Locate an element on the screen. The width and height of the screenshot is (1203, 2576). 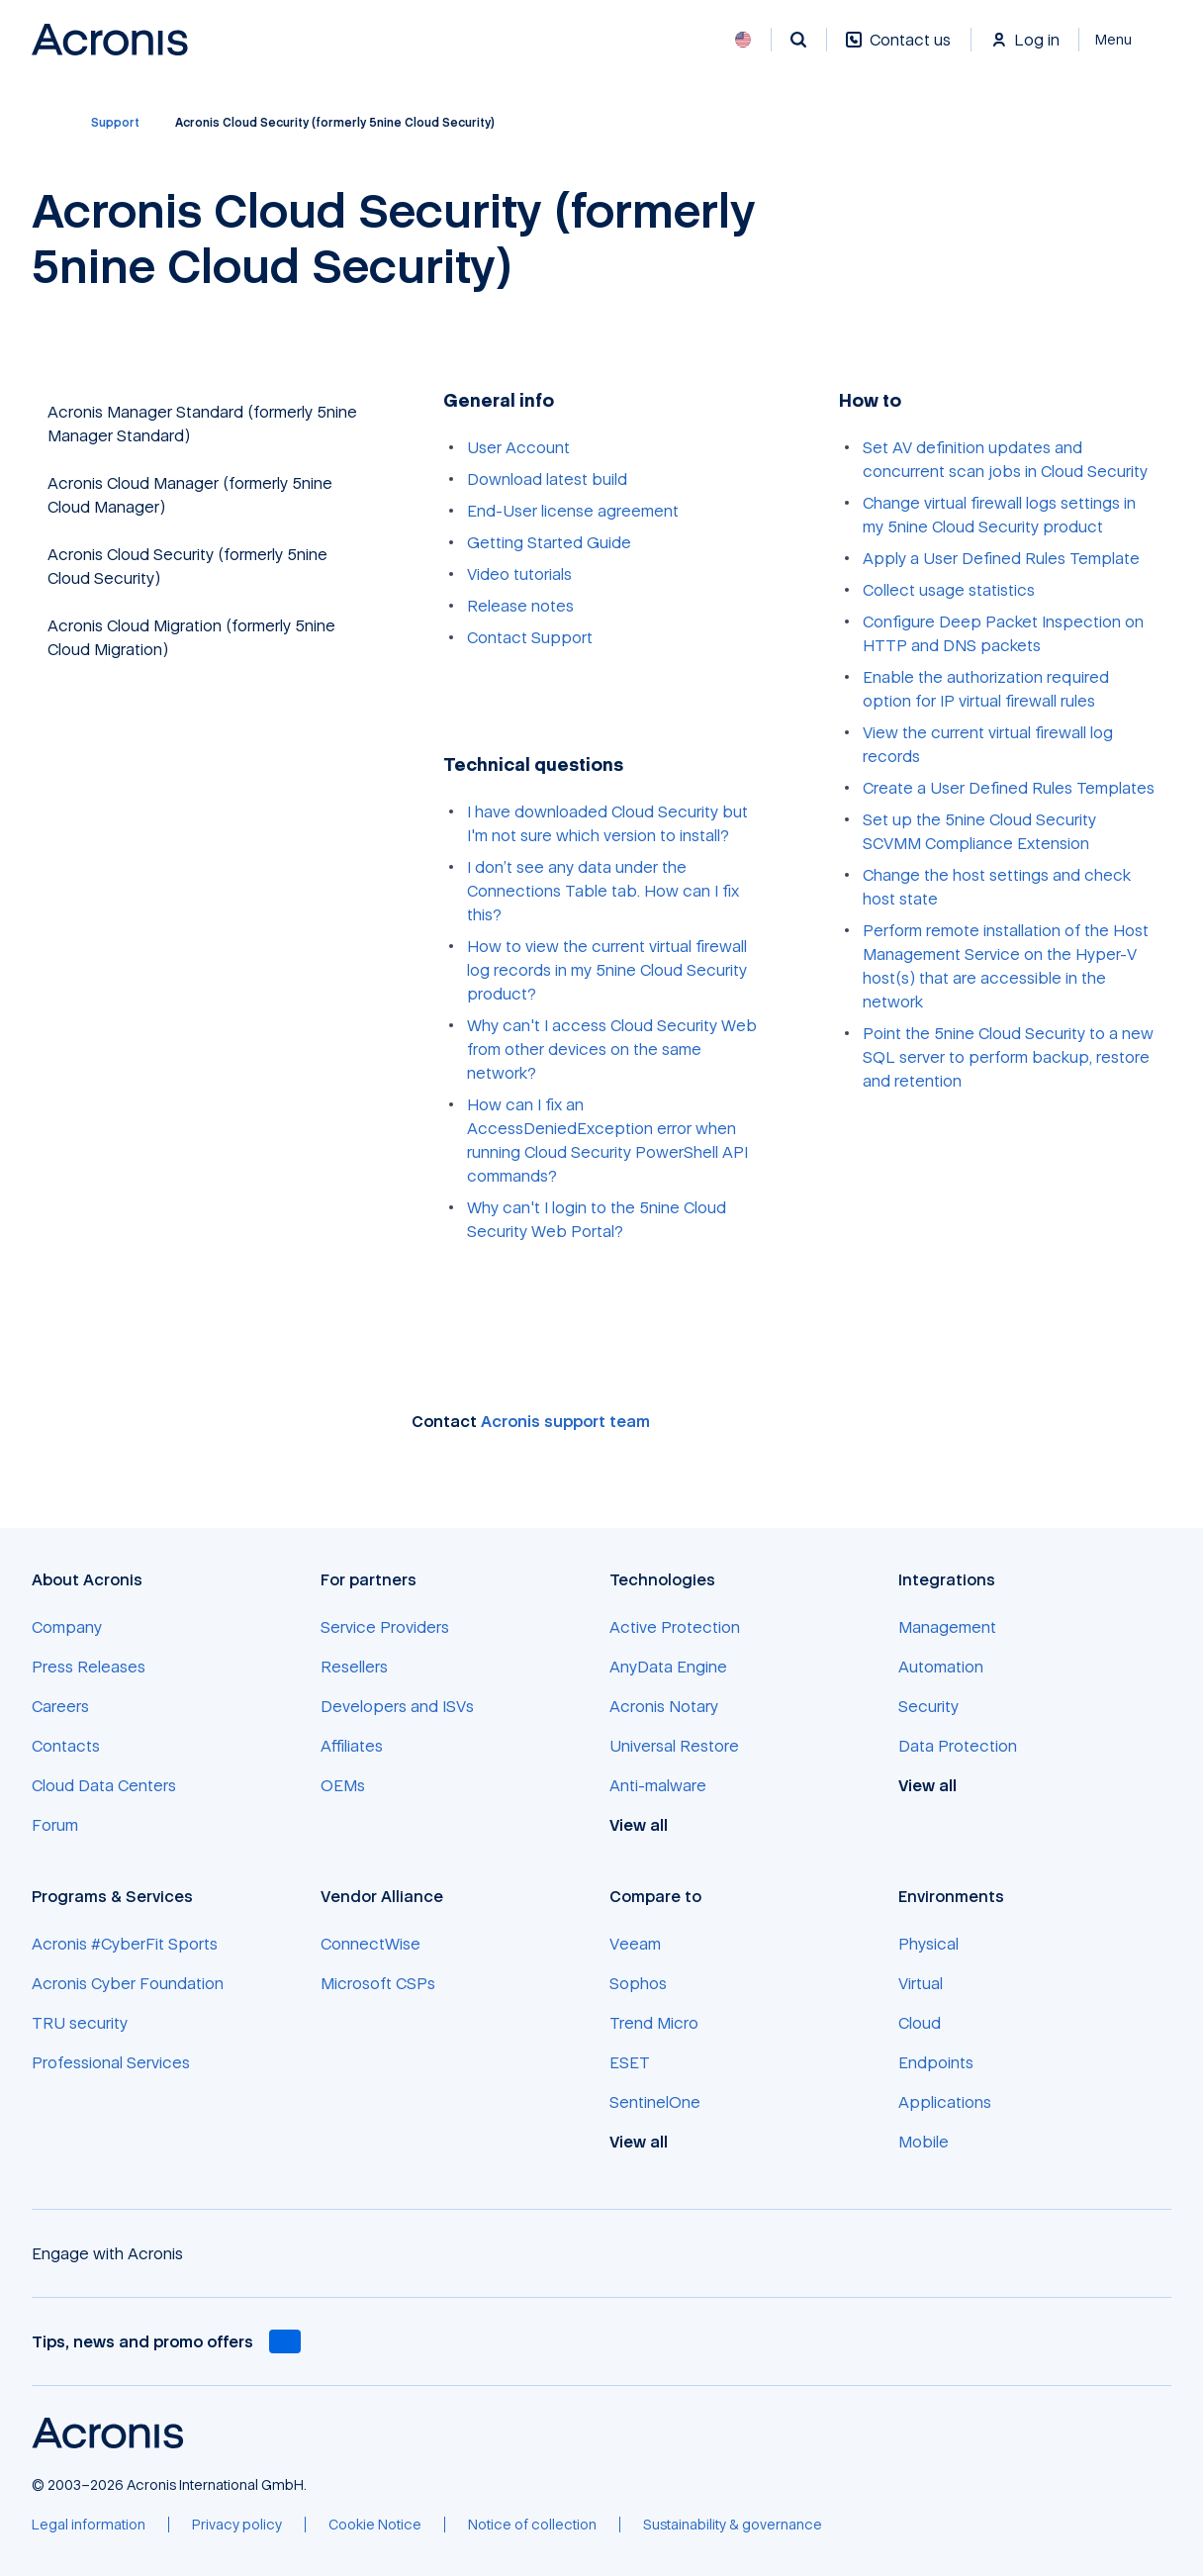
[Mobile] is located at coordinates (923, 2141).